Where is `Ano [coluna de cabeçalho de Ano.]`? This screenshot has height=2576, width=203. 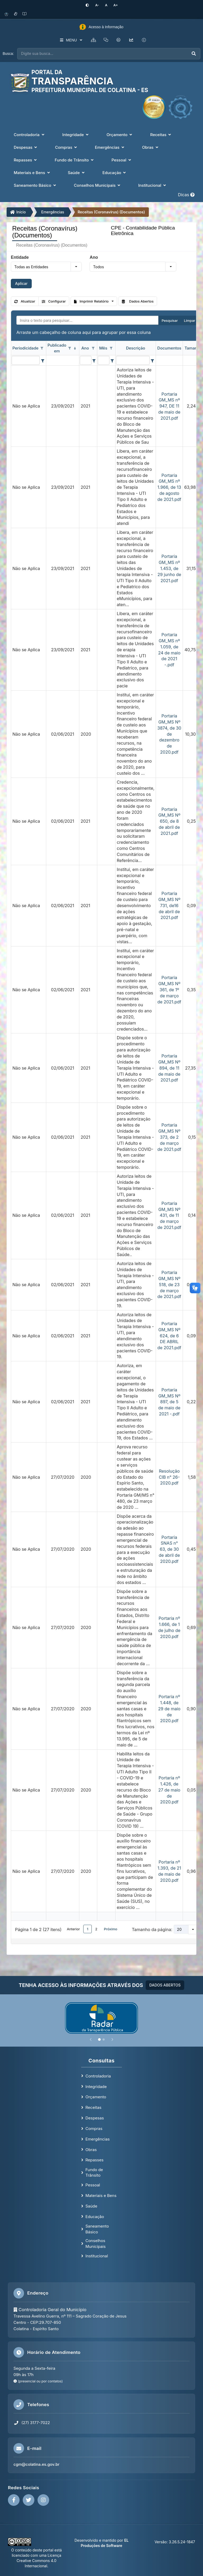 Ano [coluna de cabeçalho de Ano.] is located at coordinates (85, 347).